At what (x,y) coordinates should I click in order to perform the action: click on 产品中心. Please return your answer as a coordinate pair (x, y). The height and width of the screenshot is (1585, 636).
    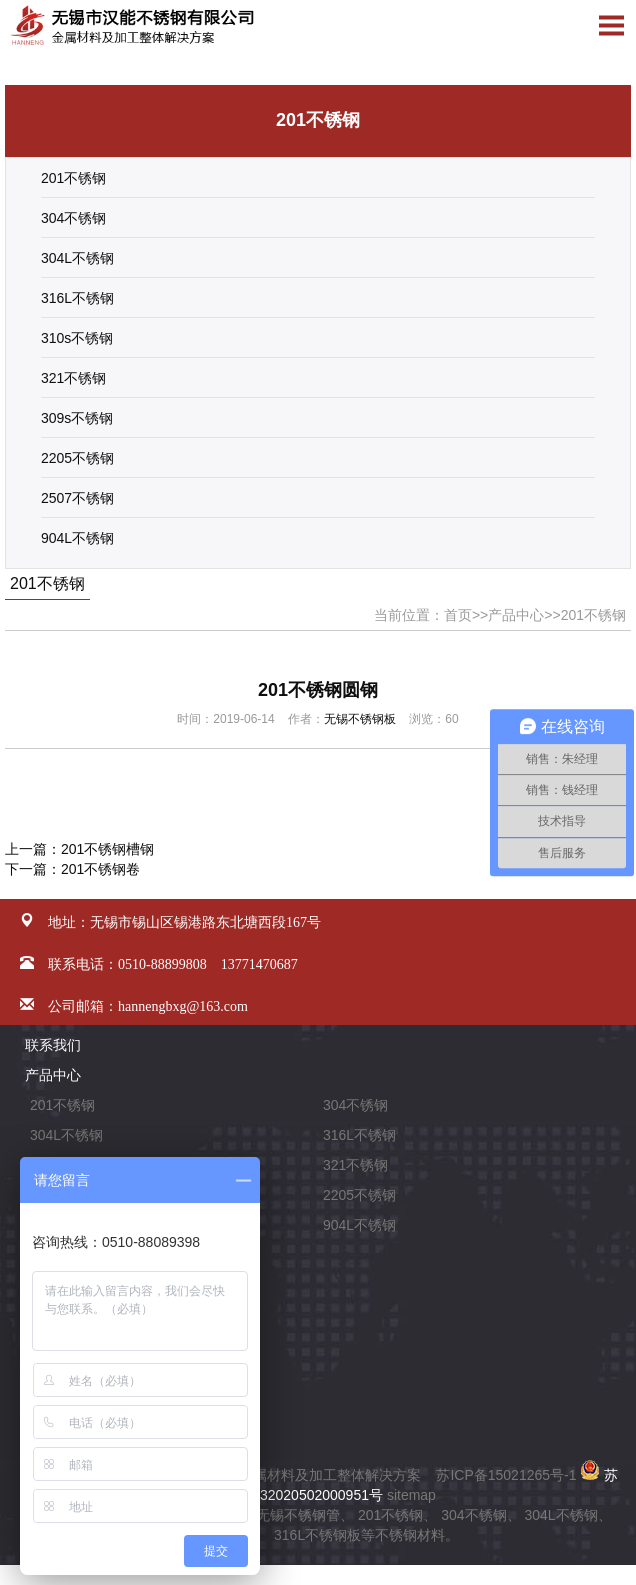
    Looking at the image, I should click on (516, 615).